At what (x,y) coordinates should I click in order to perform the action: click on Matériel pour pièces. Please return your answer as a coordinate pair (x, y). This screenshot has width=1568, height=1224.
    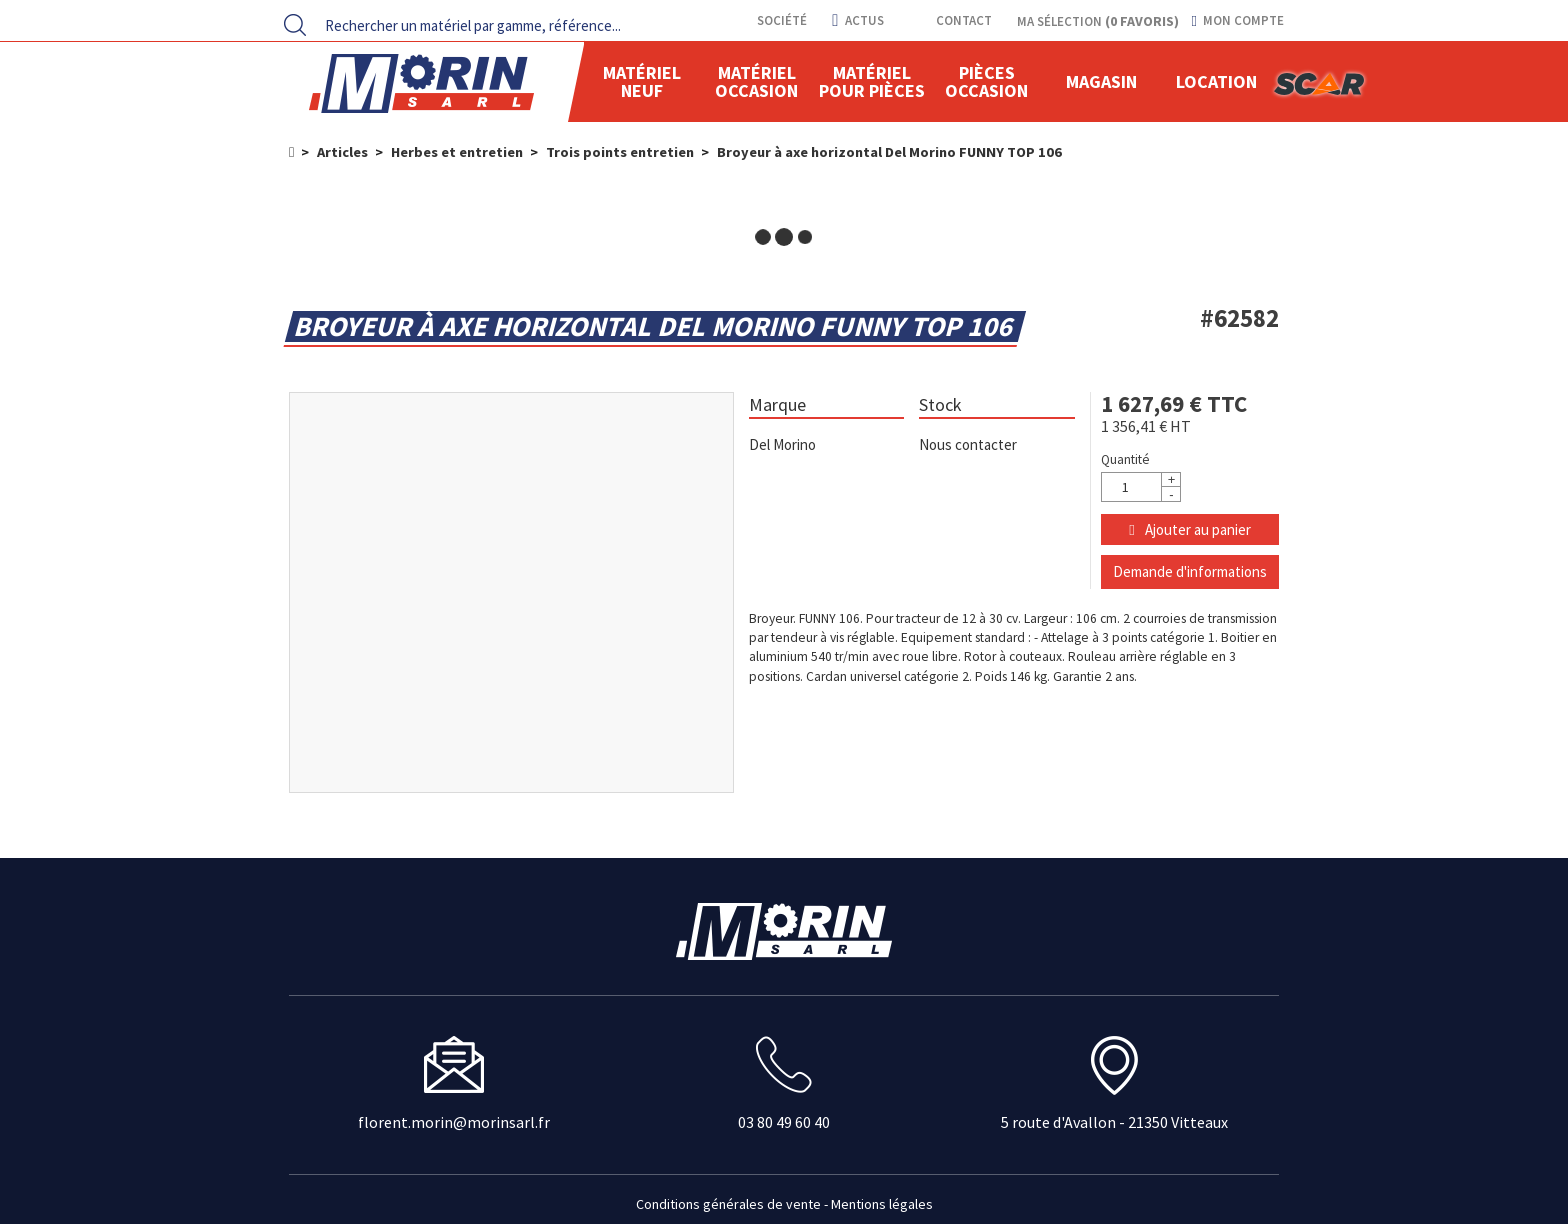
    Looking at the image, I should click on (872, 81).